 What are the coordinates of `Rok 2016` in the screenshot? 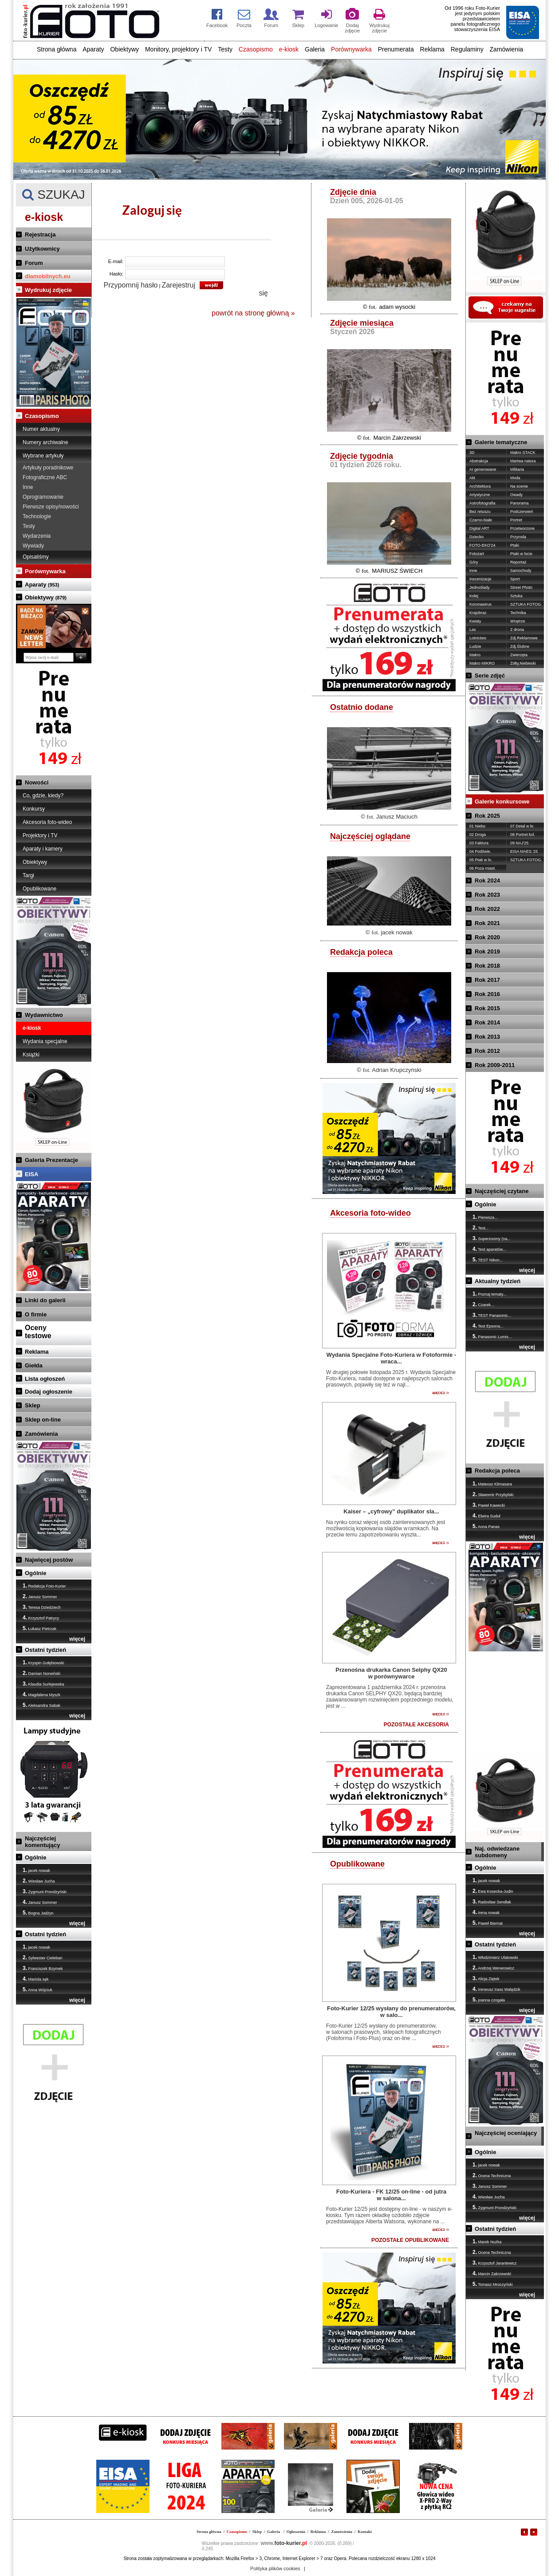 It's located at (487, 994).